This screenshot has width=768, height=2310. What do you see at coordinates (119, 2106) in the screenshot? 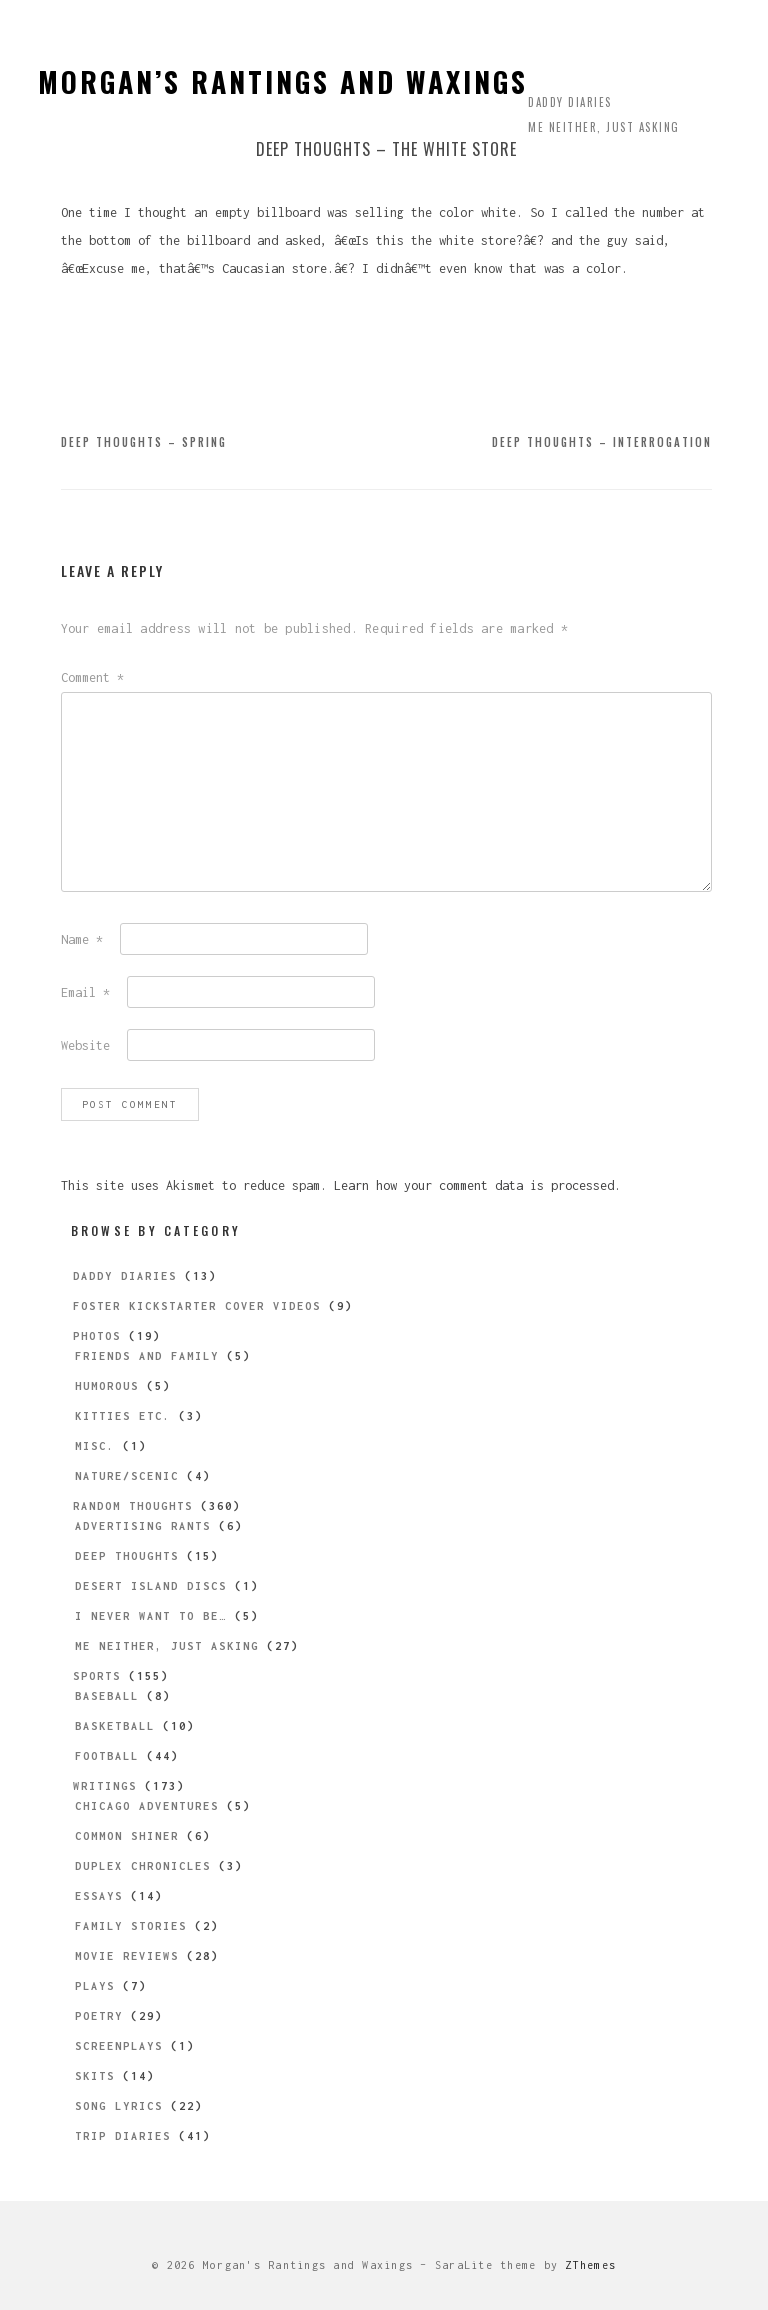
I see `Song Lyrics` at bounding box center [119, 2106].